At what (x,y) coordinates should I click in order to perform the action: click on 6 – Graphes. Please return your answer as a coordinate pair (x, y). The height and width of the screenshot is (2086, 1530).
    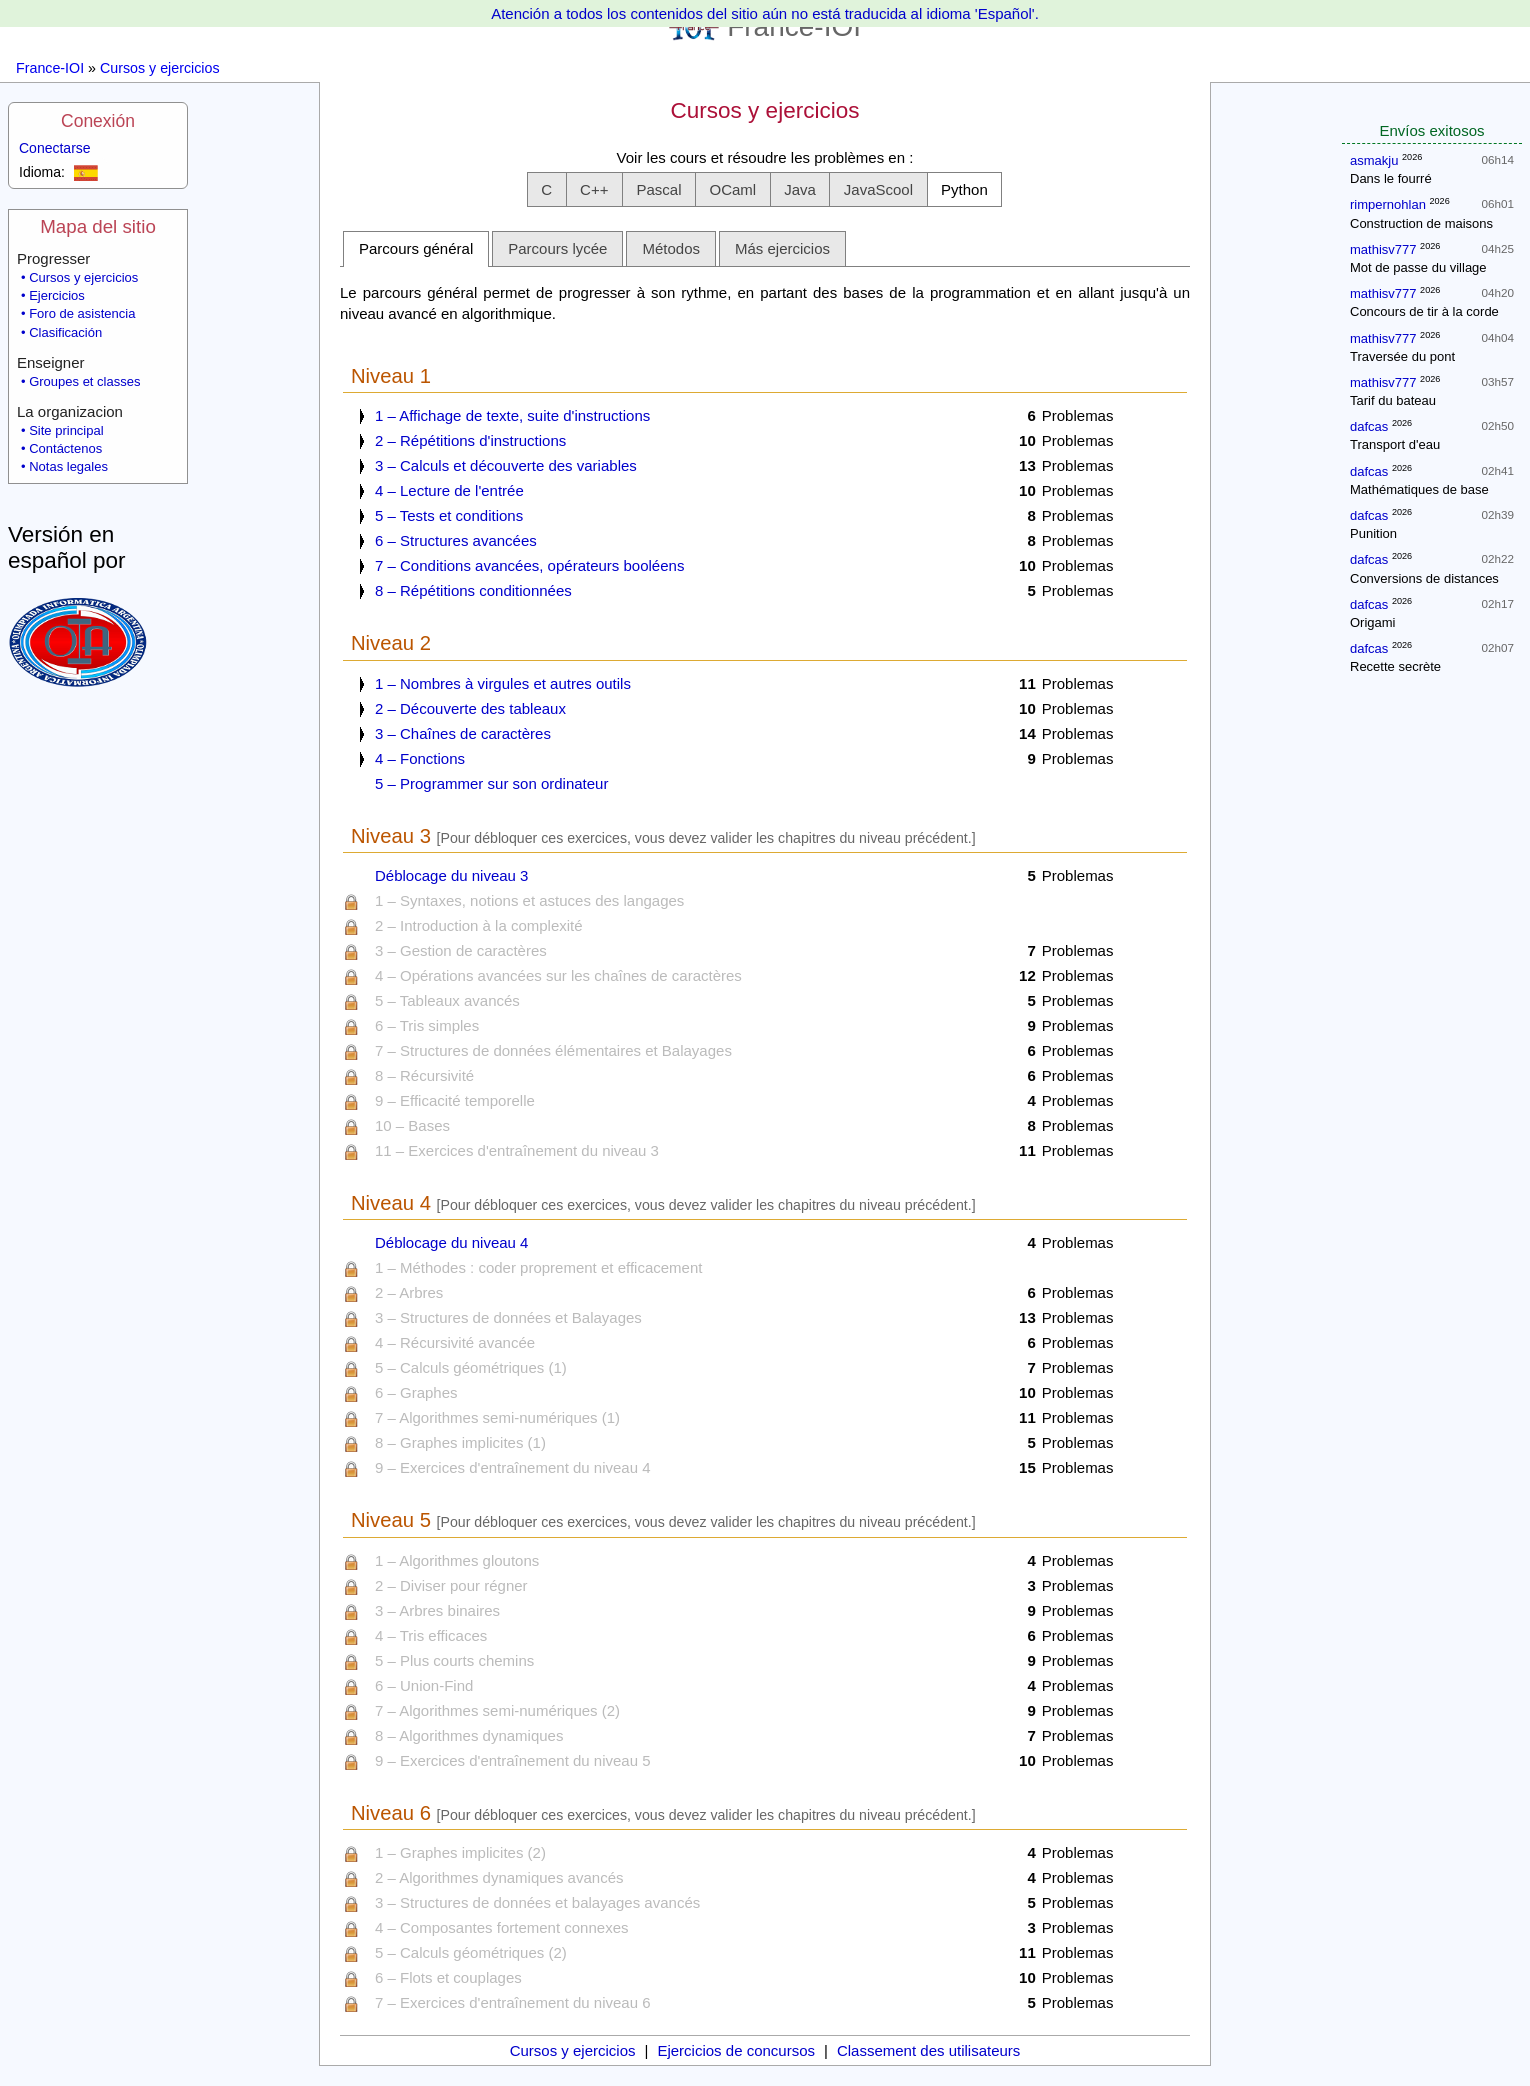
    Looking at the image, I should click on (416, 1392).